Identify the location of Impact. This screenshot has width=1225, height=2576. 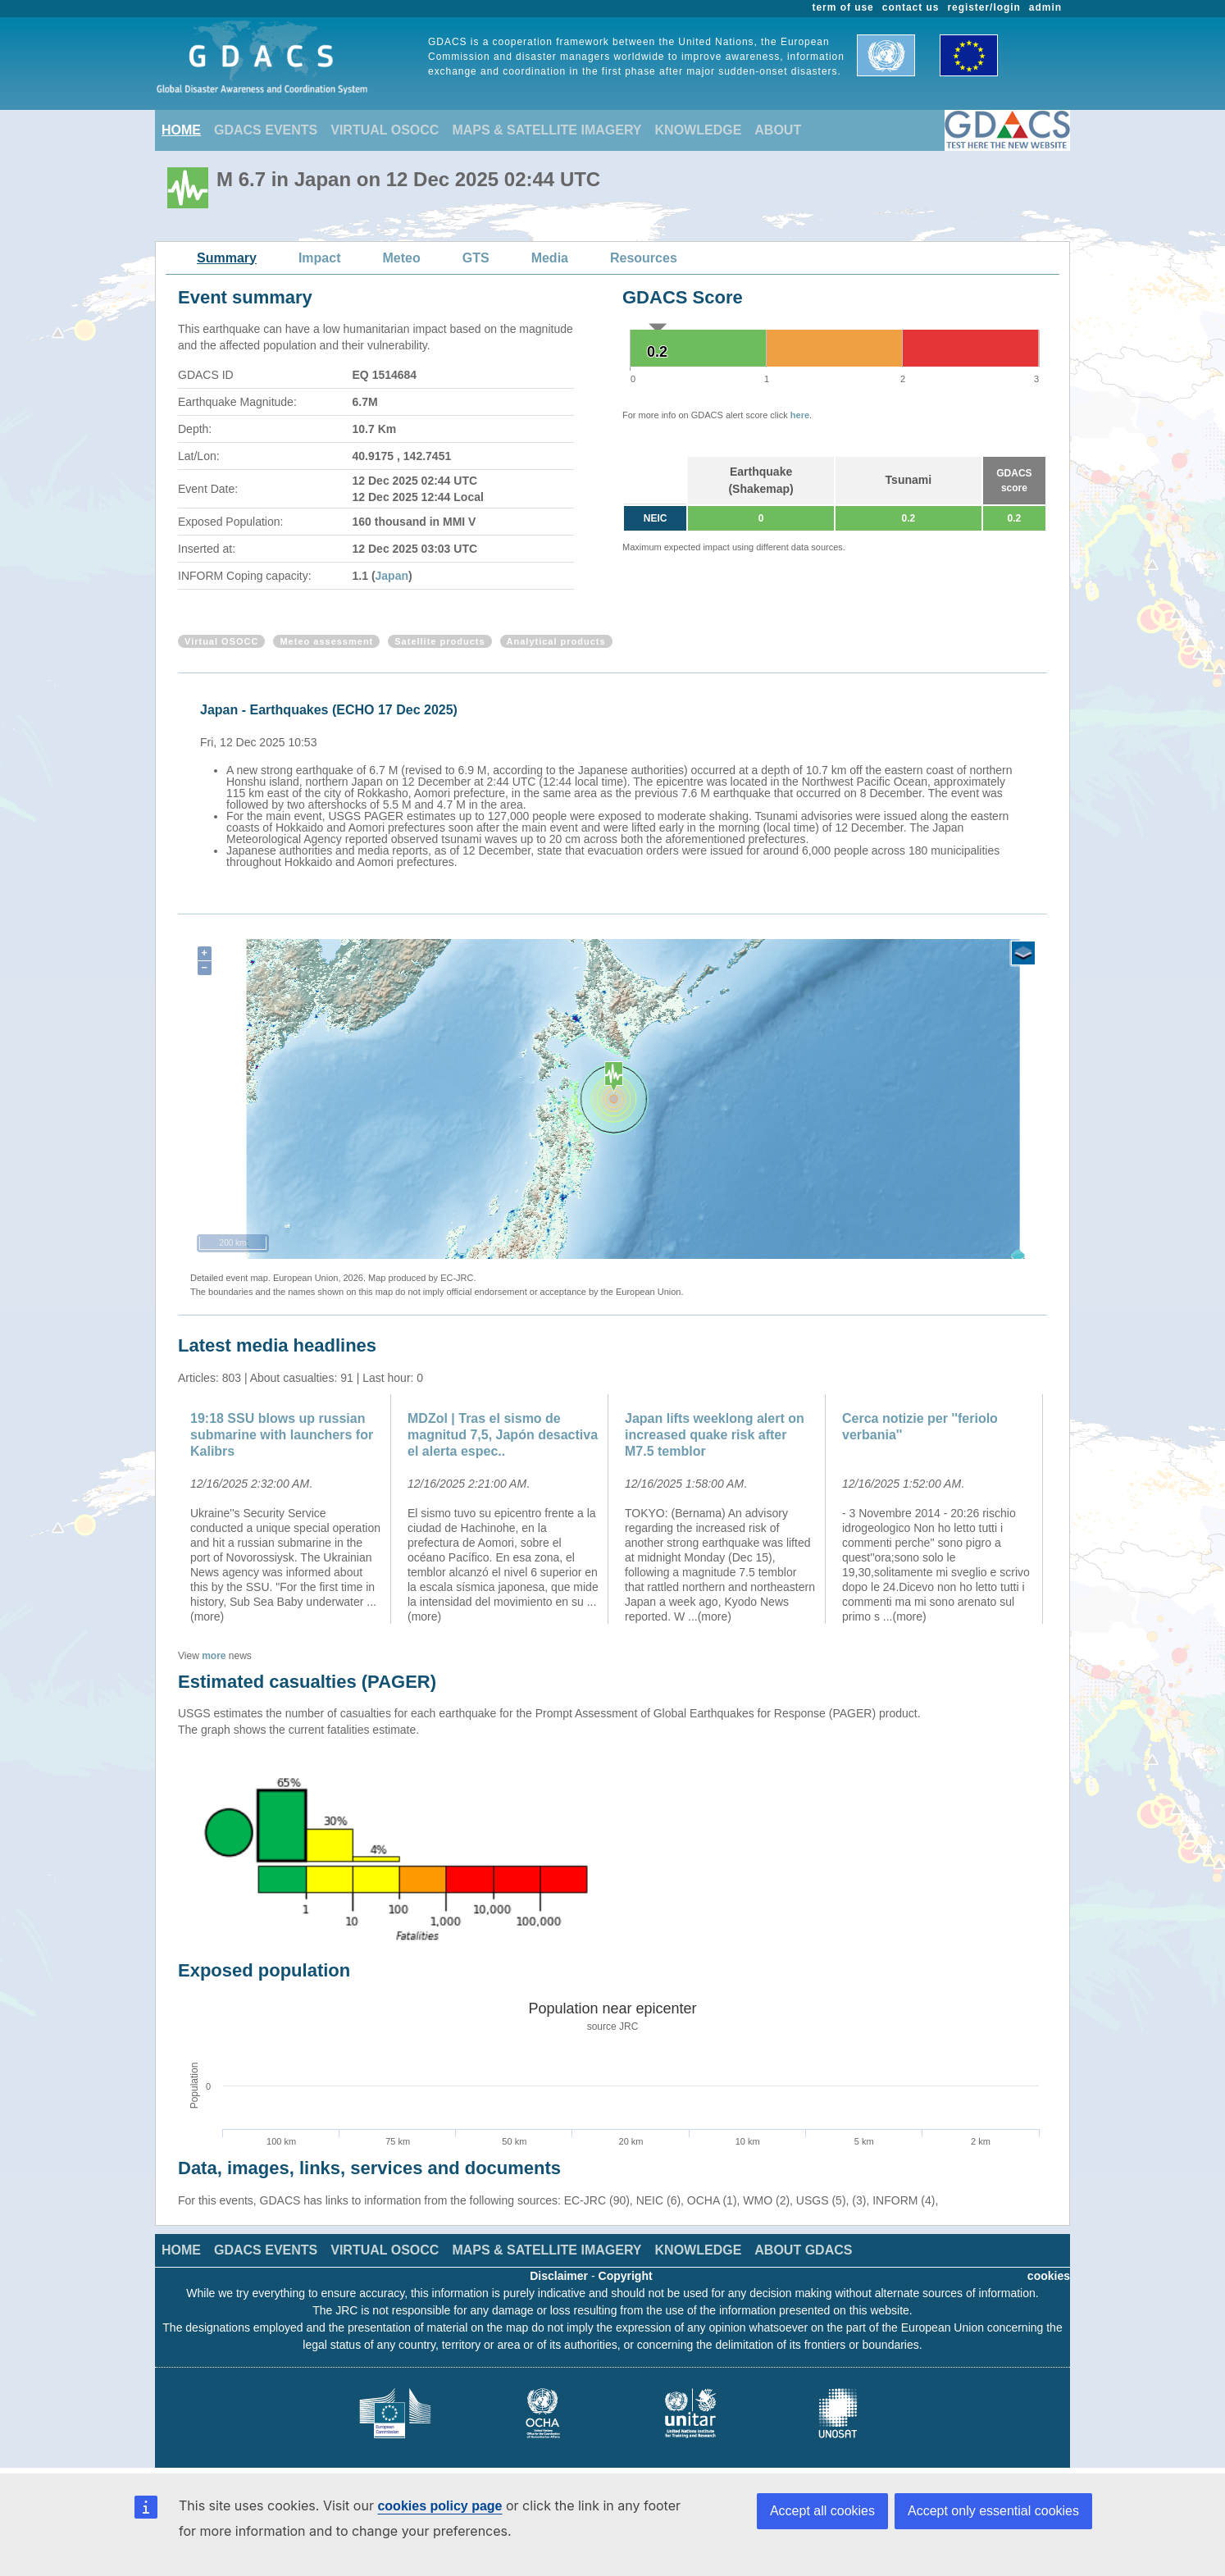
(319, 258).